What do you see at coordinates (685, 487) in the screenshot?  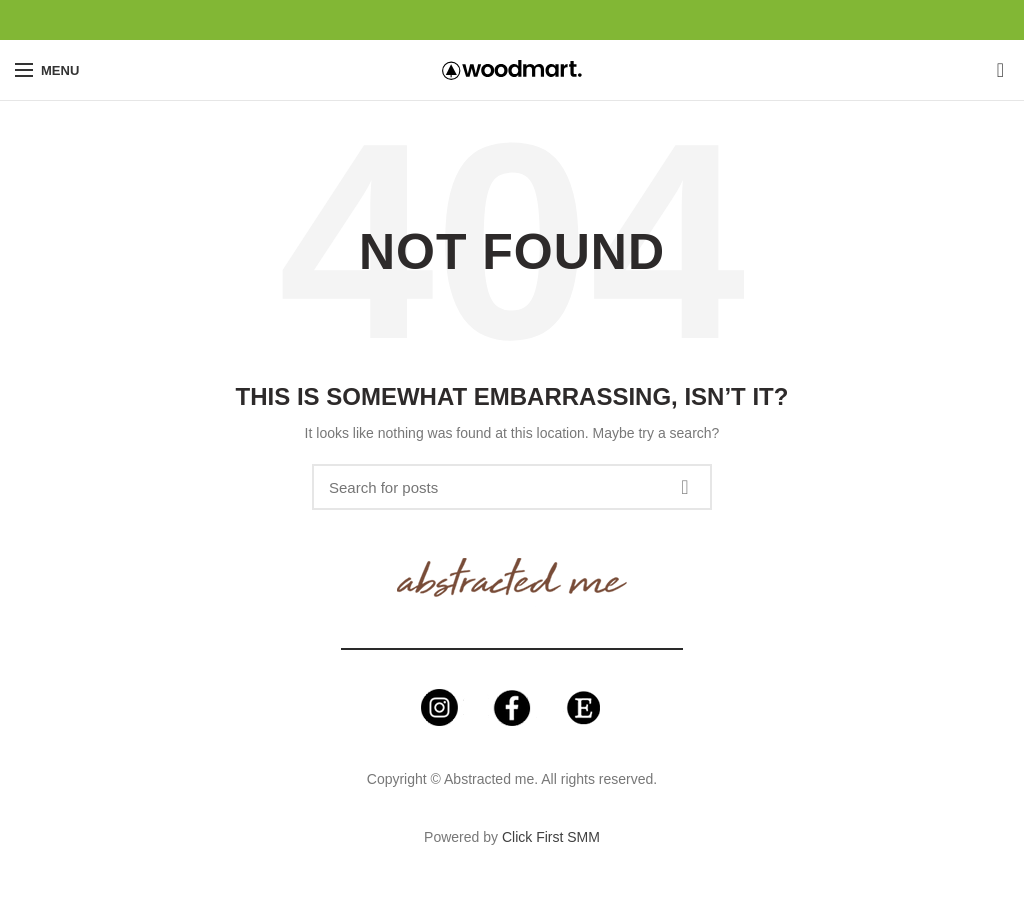 I see `Search` at bounding box center [685, 487].